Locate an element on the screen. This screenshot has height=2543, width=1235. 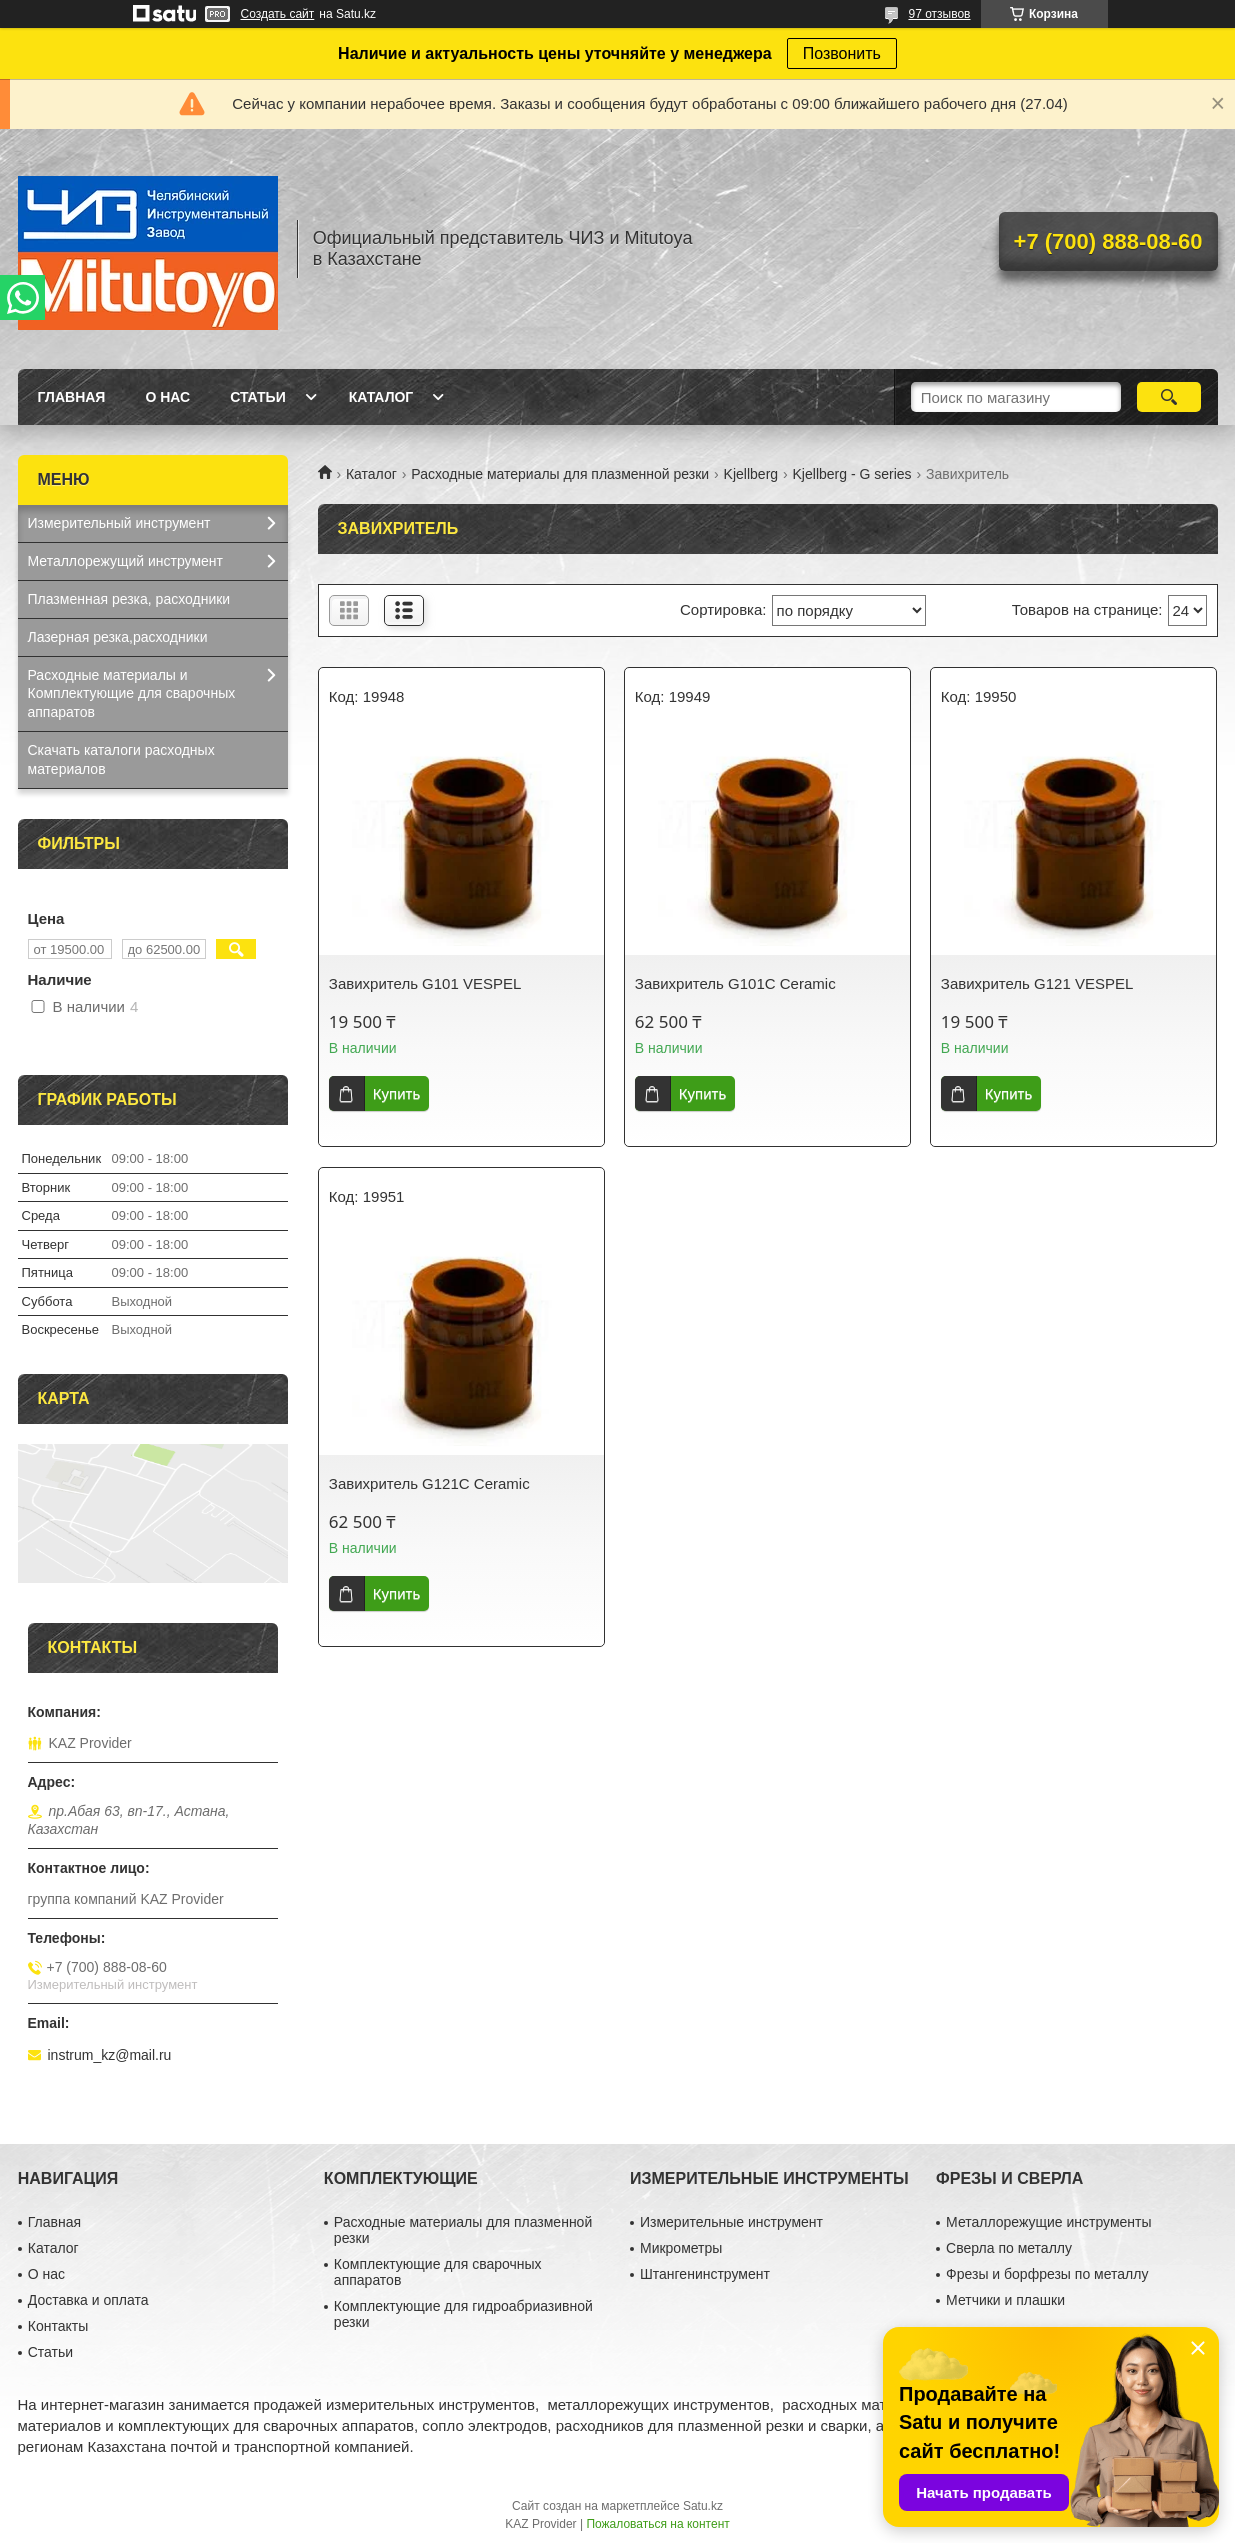
Завихритель G101 VESPEL is located at coordinates (425, 983).